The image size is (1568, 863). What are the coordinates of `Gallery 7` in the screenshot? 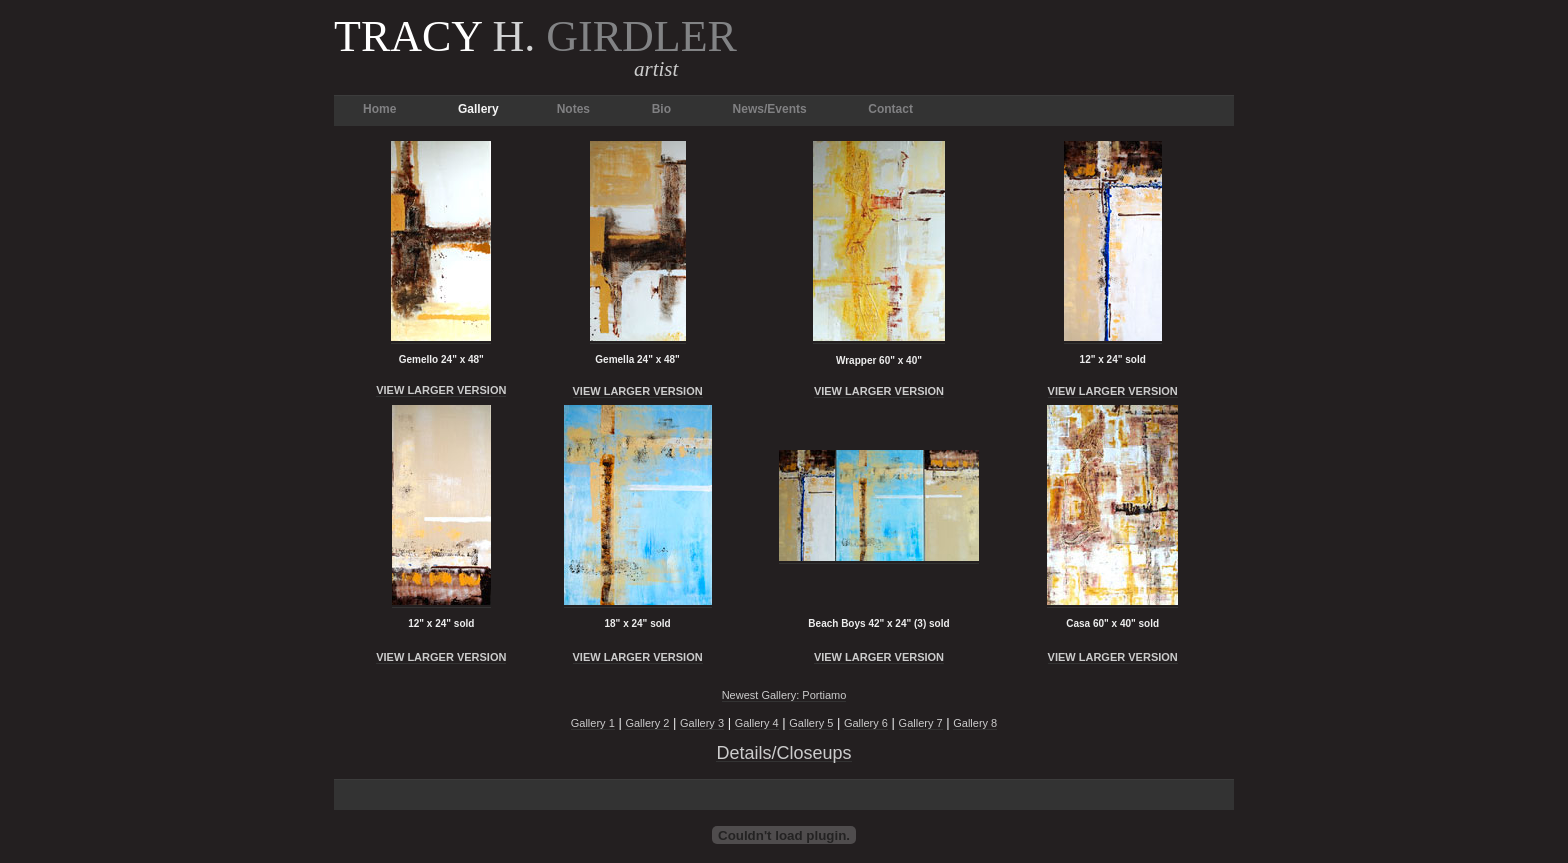 It's located at (921, 723).